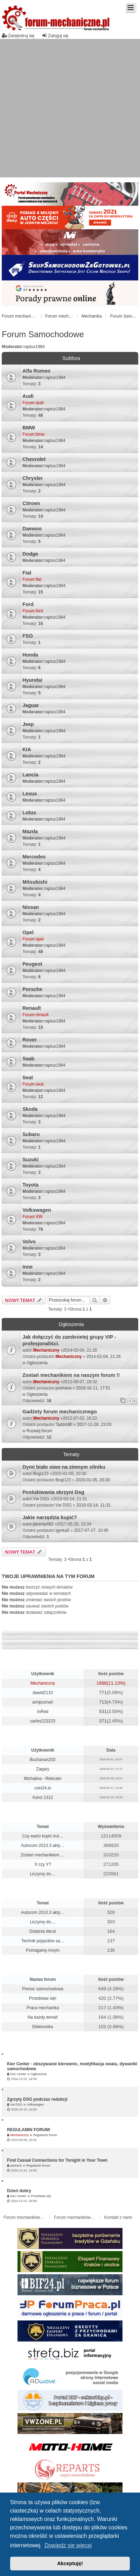 The width and height of the screenshot is (140, 2576). I want to click on Tadzio90, so click(64, 1424).